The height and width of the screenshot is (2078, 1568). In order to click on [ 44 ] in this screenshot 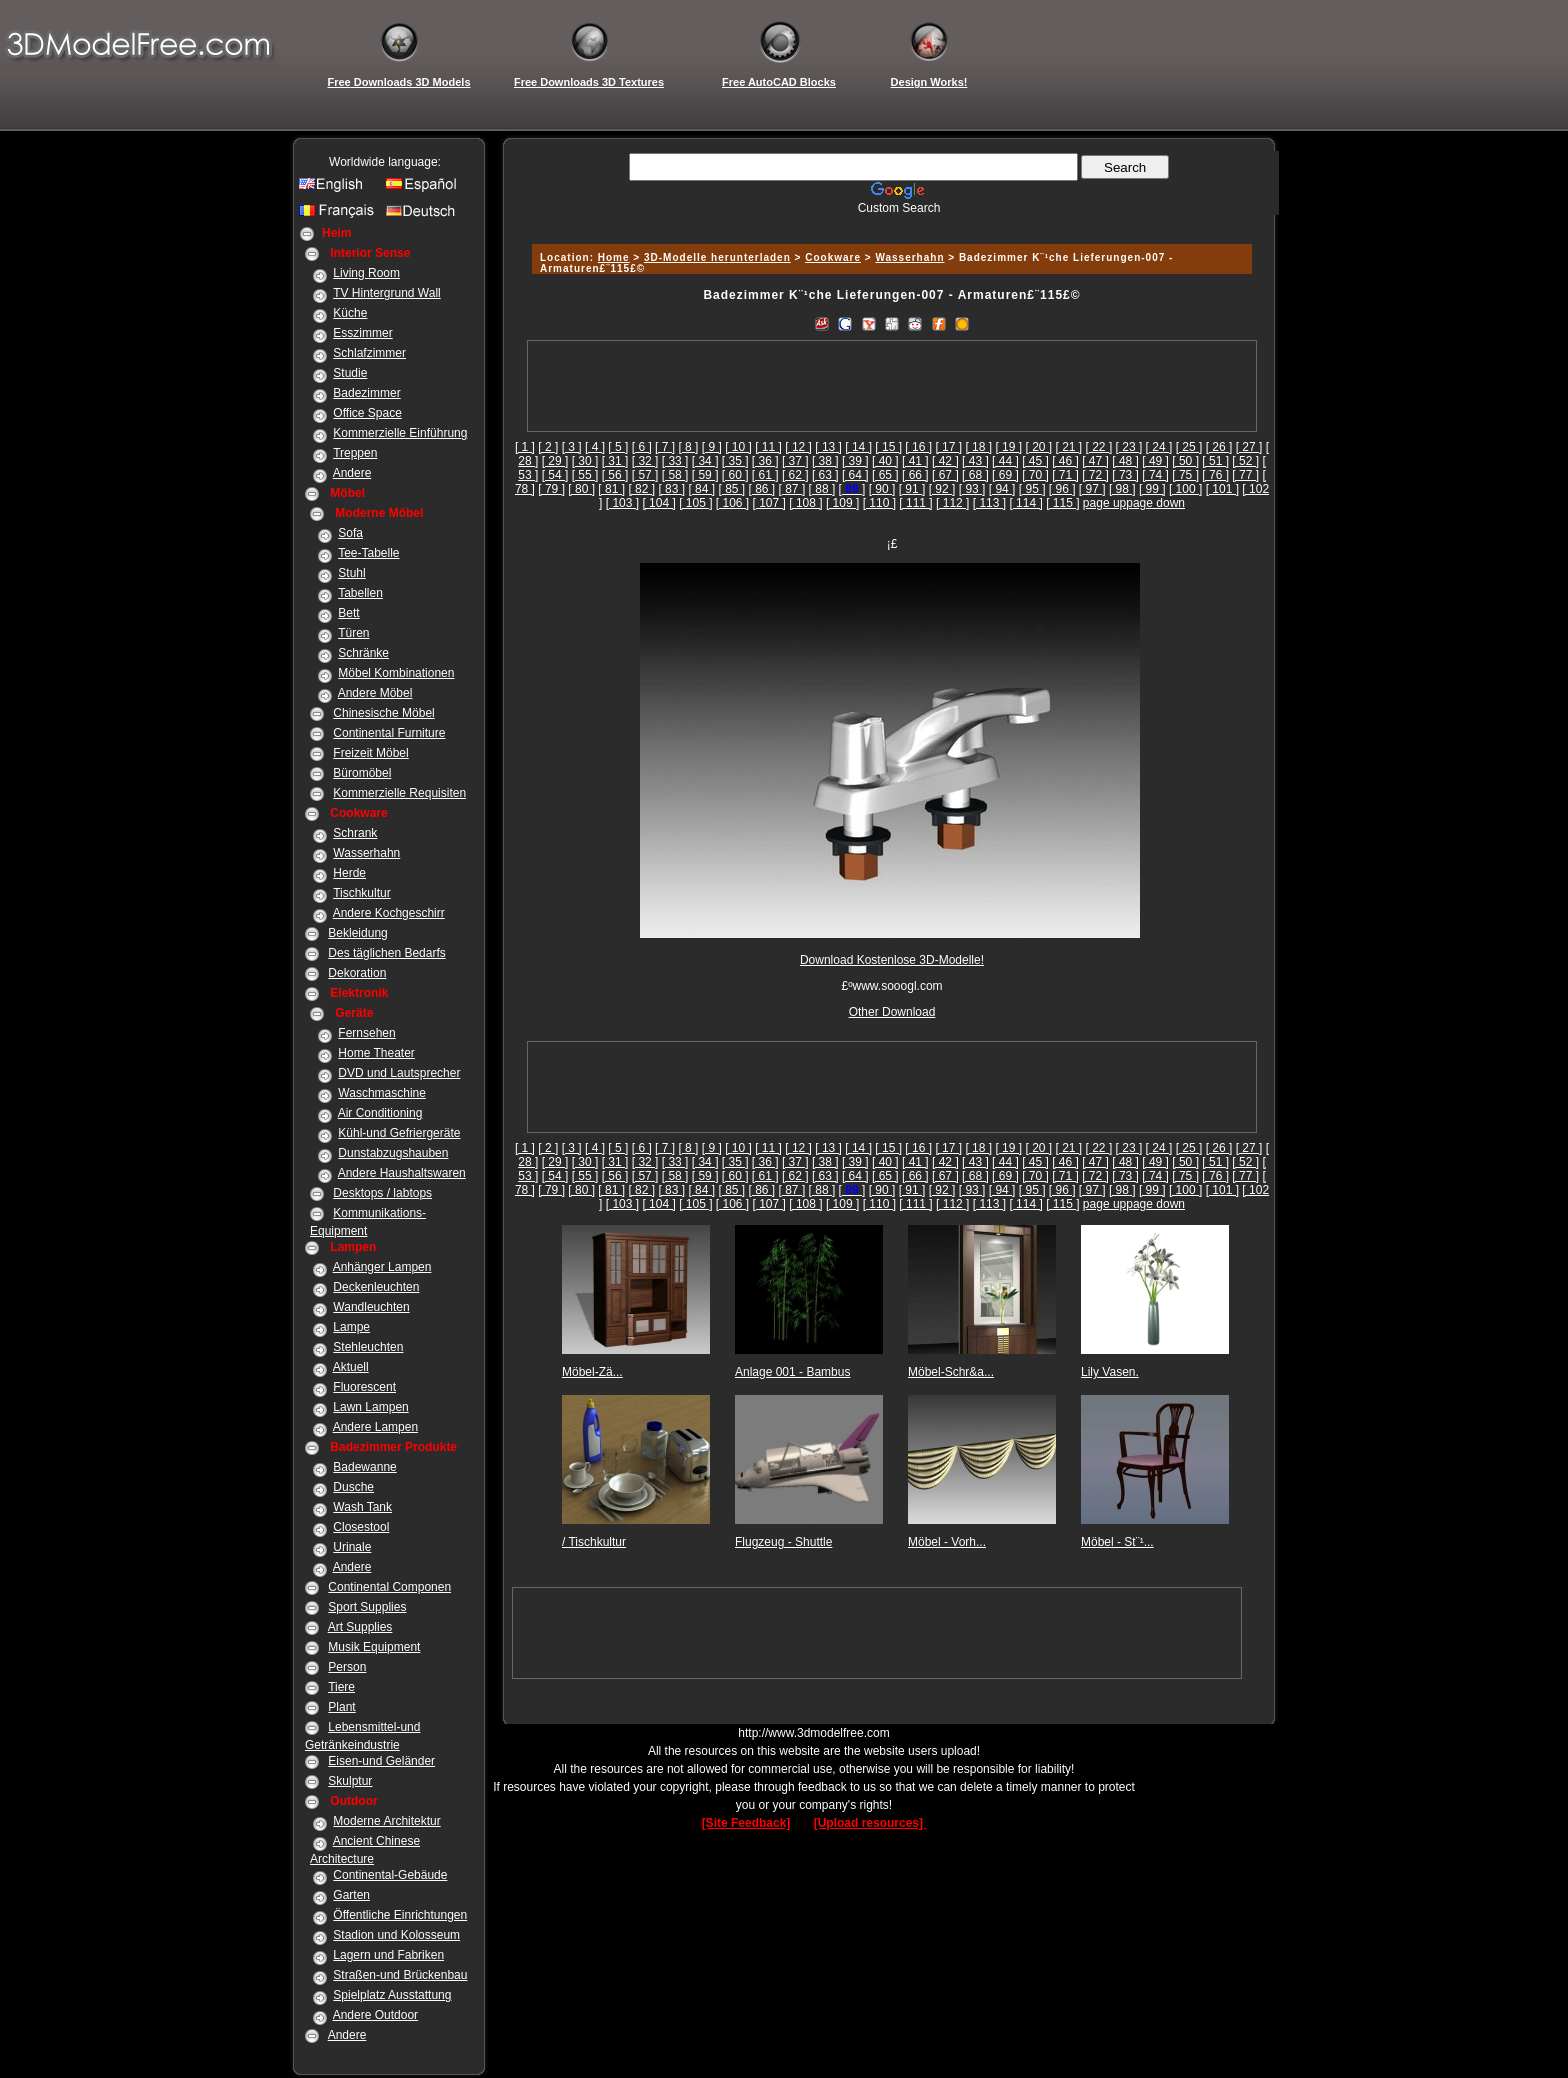, I will do `click(1005, 461)`.